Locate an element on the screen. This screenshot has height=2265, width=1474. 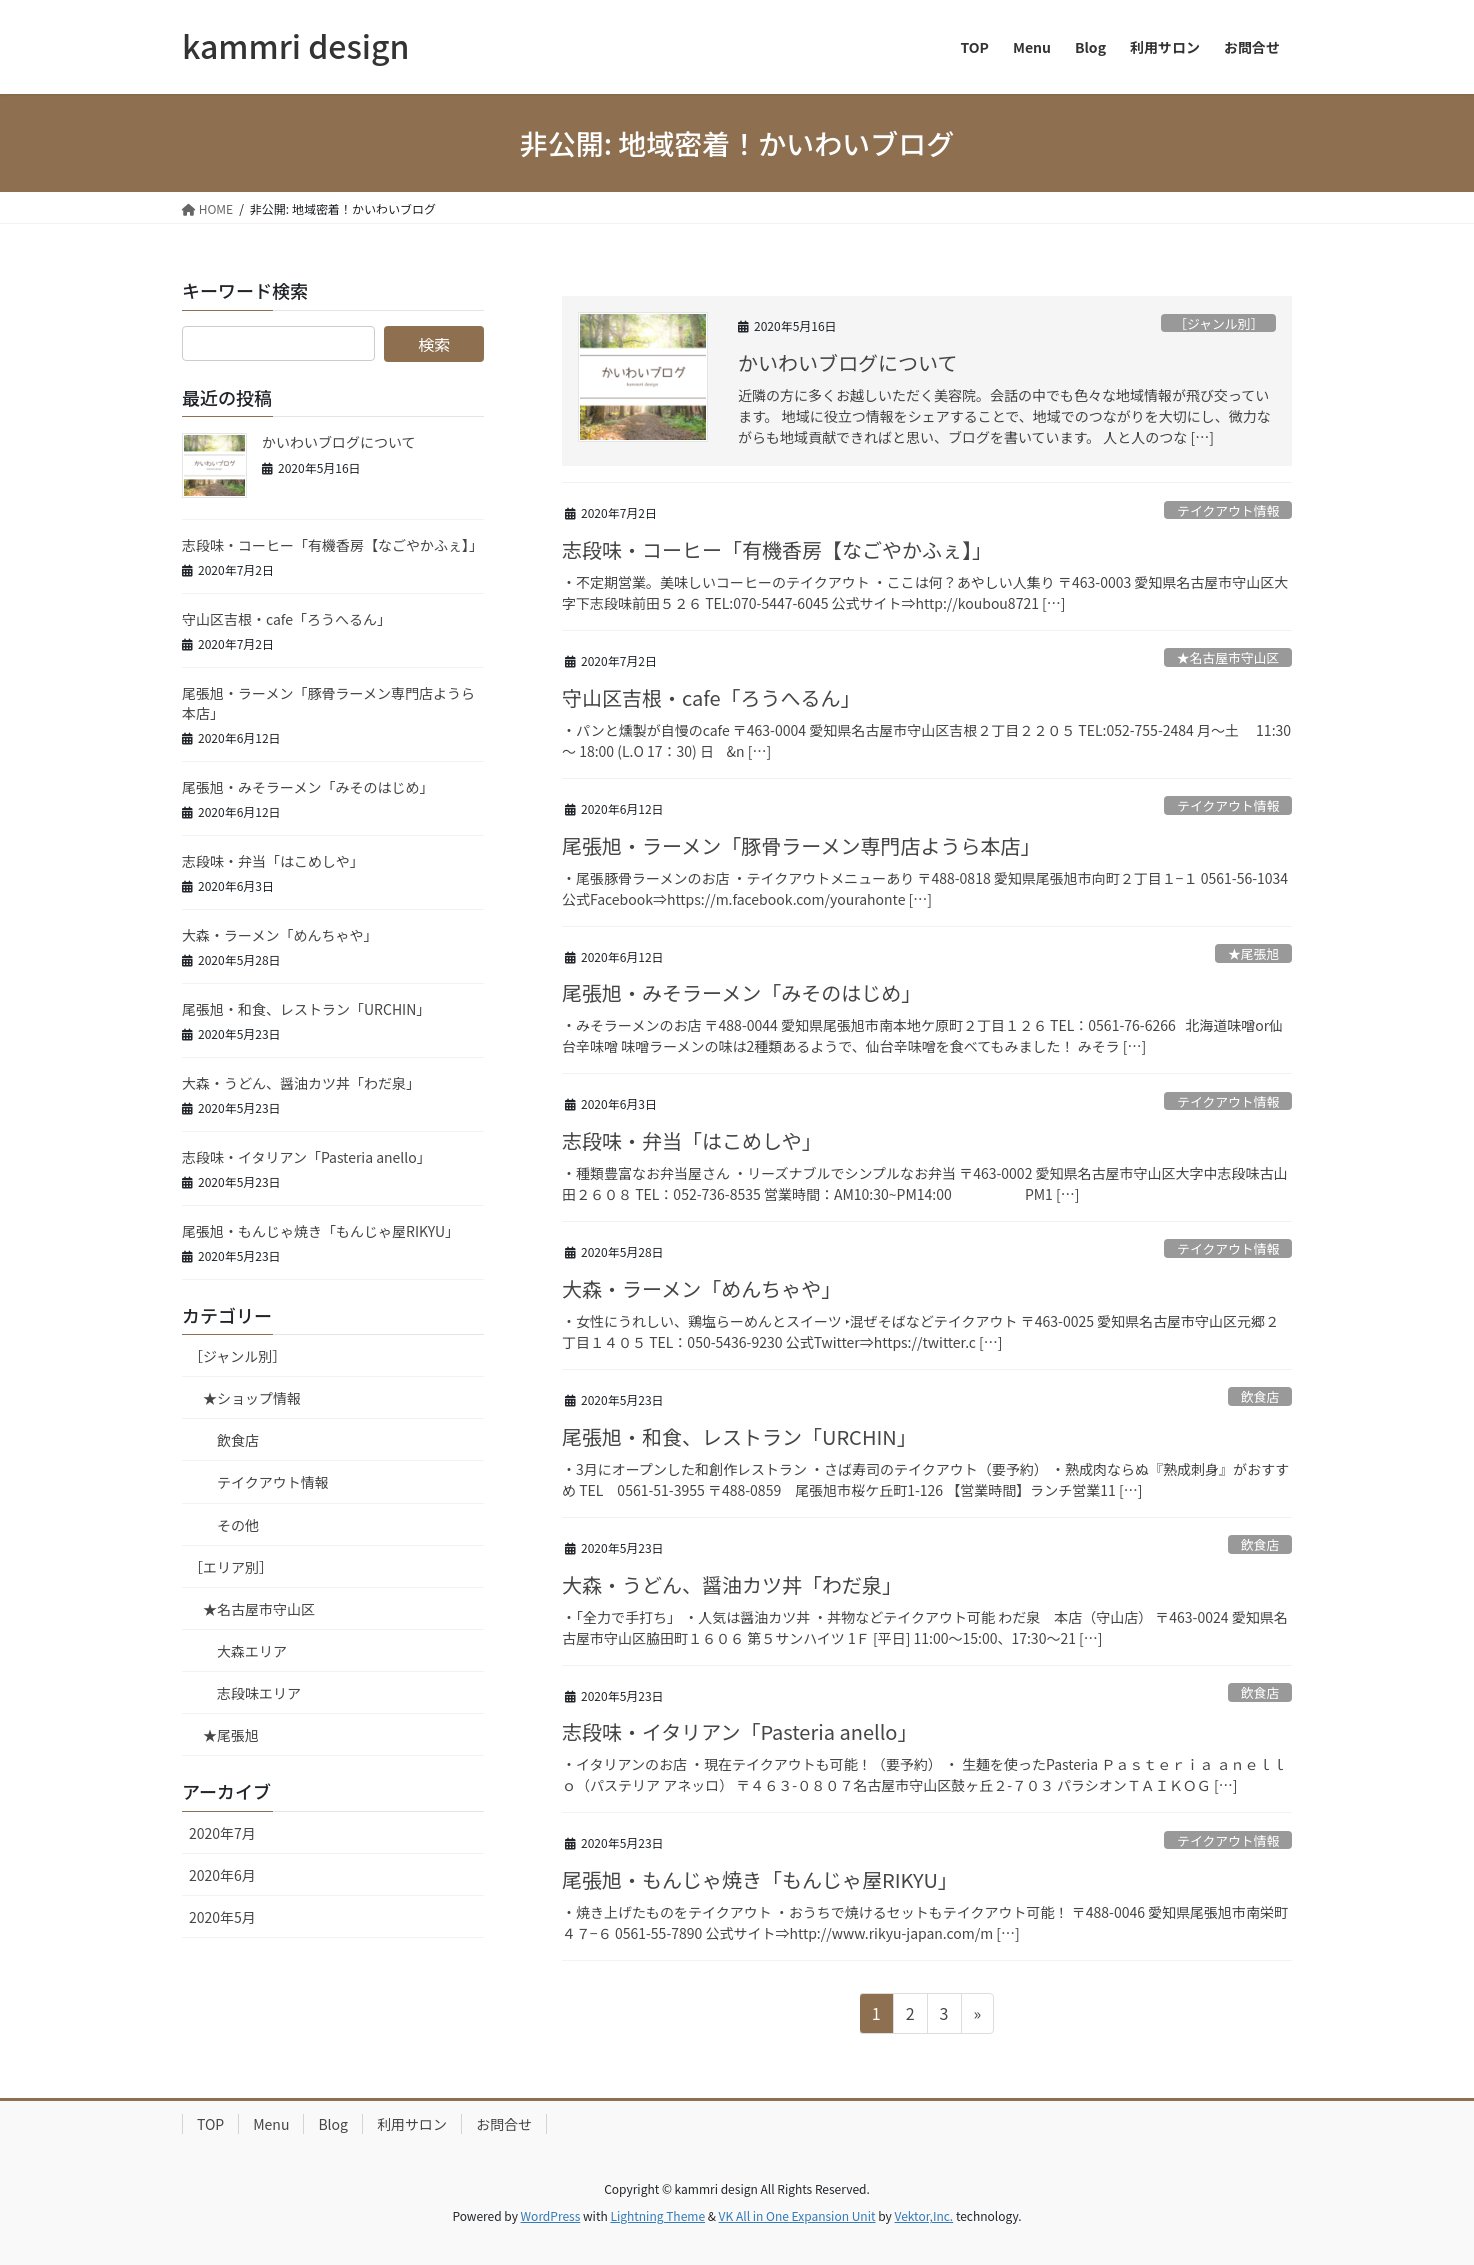
尾張旭・みそラーメン「みそのはじめ」 is located at coordinates (741, 992).